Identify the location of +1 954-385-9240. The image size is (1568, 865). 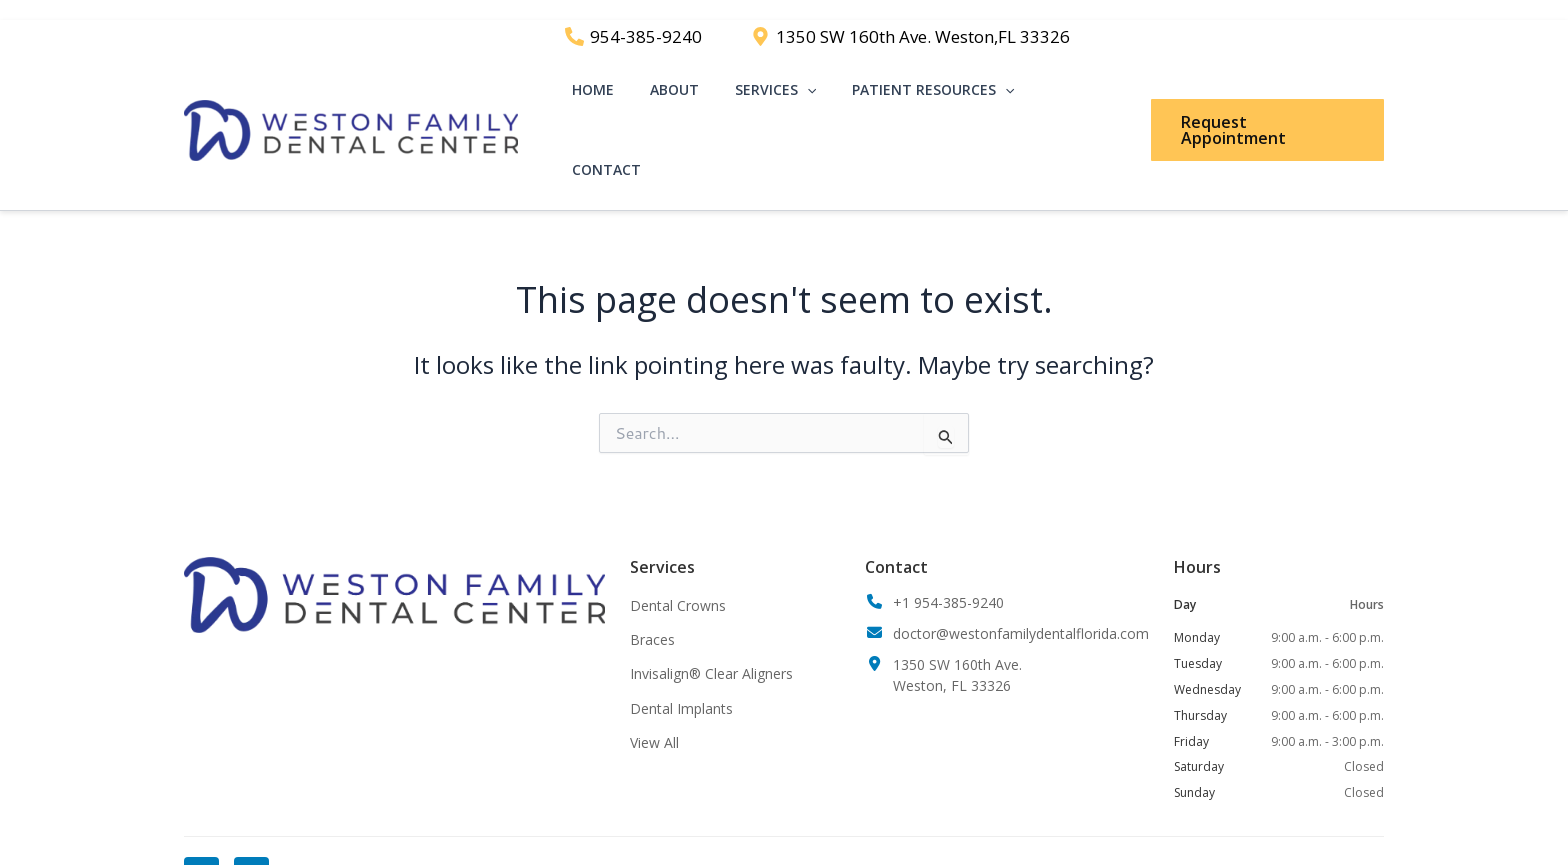
(948, 575).